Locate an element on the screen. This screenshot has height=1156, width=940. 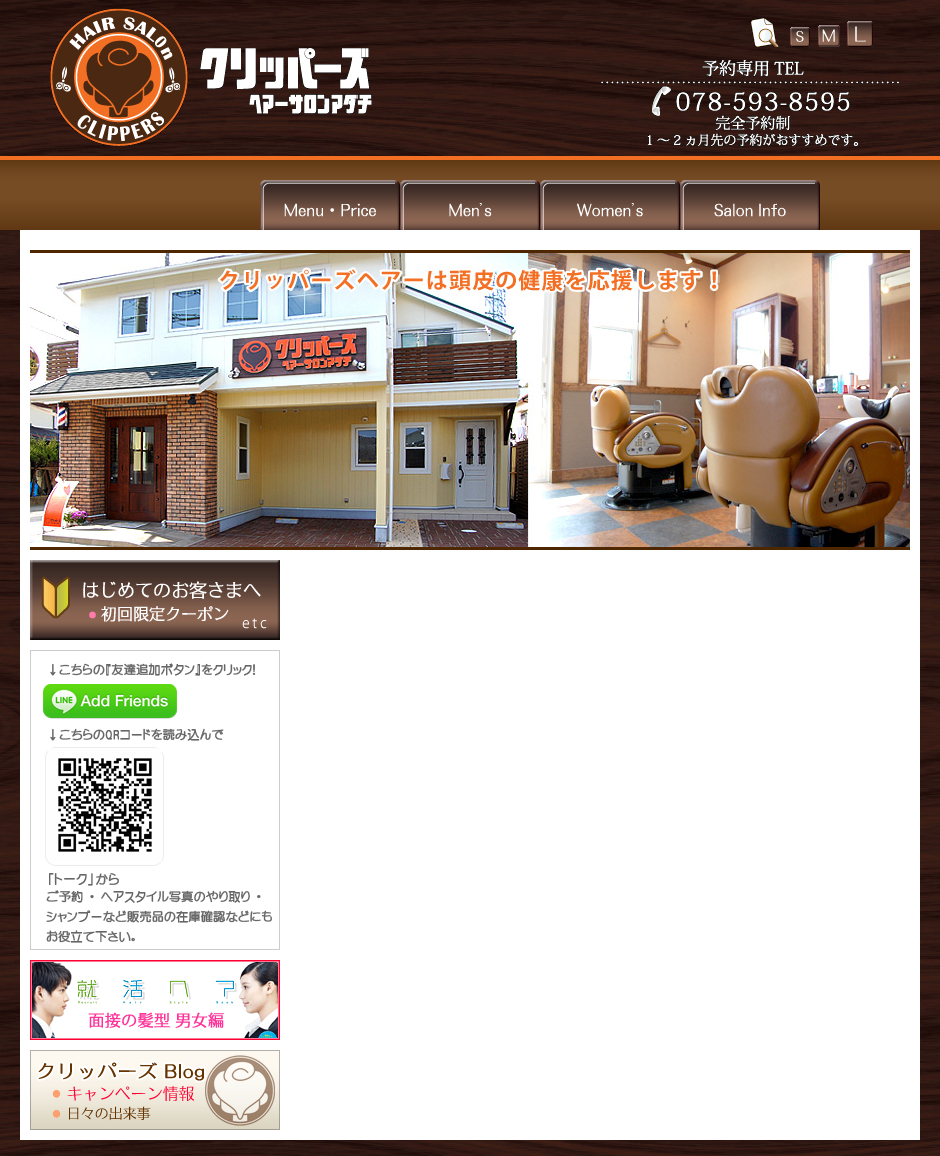
文字の大きさ小 is located at coordinates (800, 37).